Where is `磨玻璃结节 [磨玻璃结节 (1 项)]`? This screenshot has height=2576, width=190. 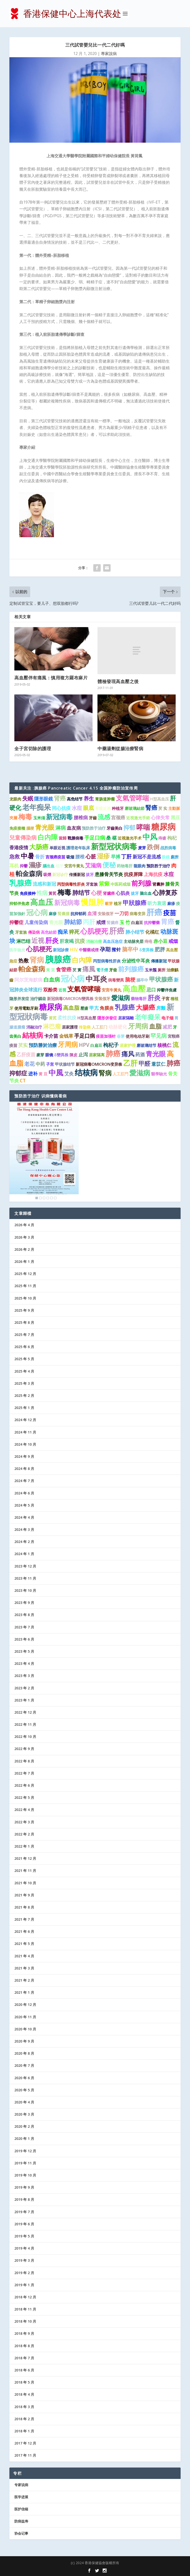 磨玻璃结节 [磨玻璃结节 (1 项)] is located at coordinates (146, 1045).